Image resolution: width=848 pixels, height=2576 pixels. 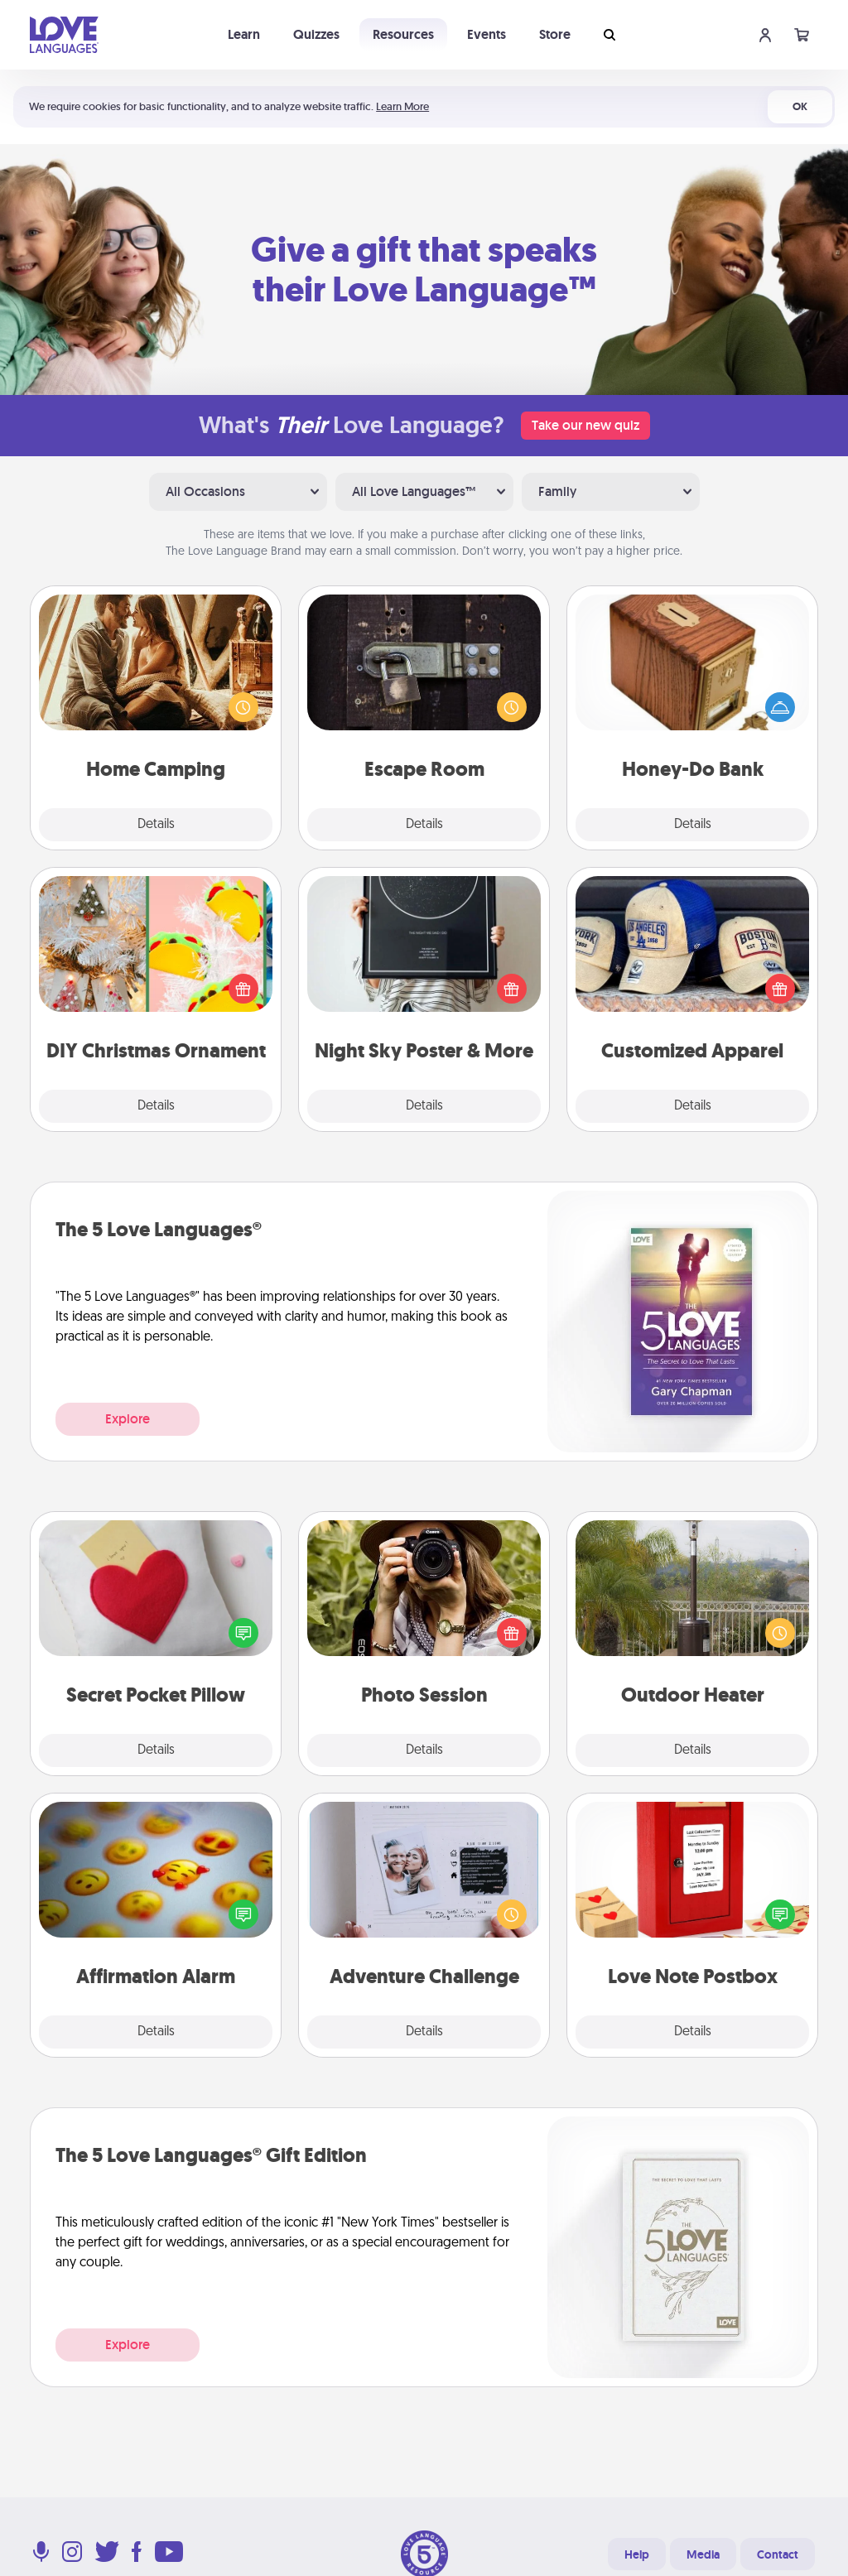 What do you see at coordinates (585, 425) in the screenshot?
I see `Take our new quiz` at bounding box center [585, 425].